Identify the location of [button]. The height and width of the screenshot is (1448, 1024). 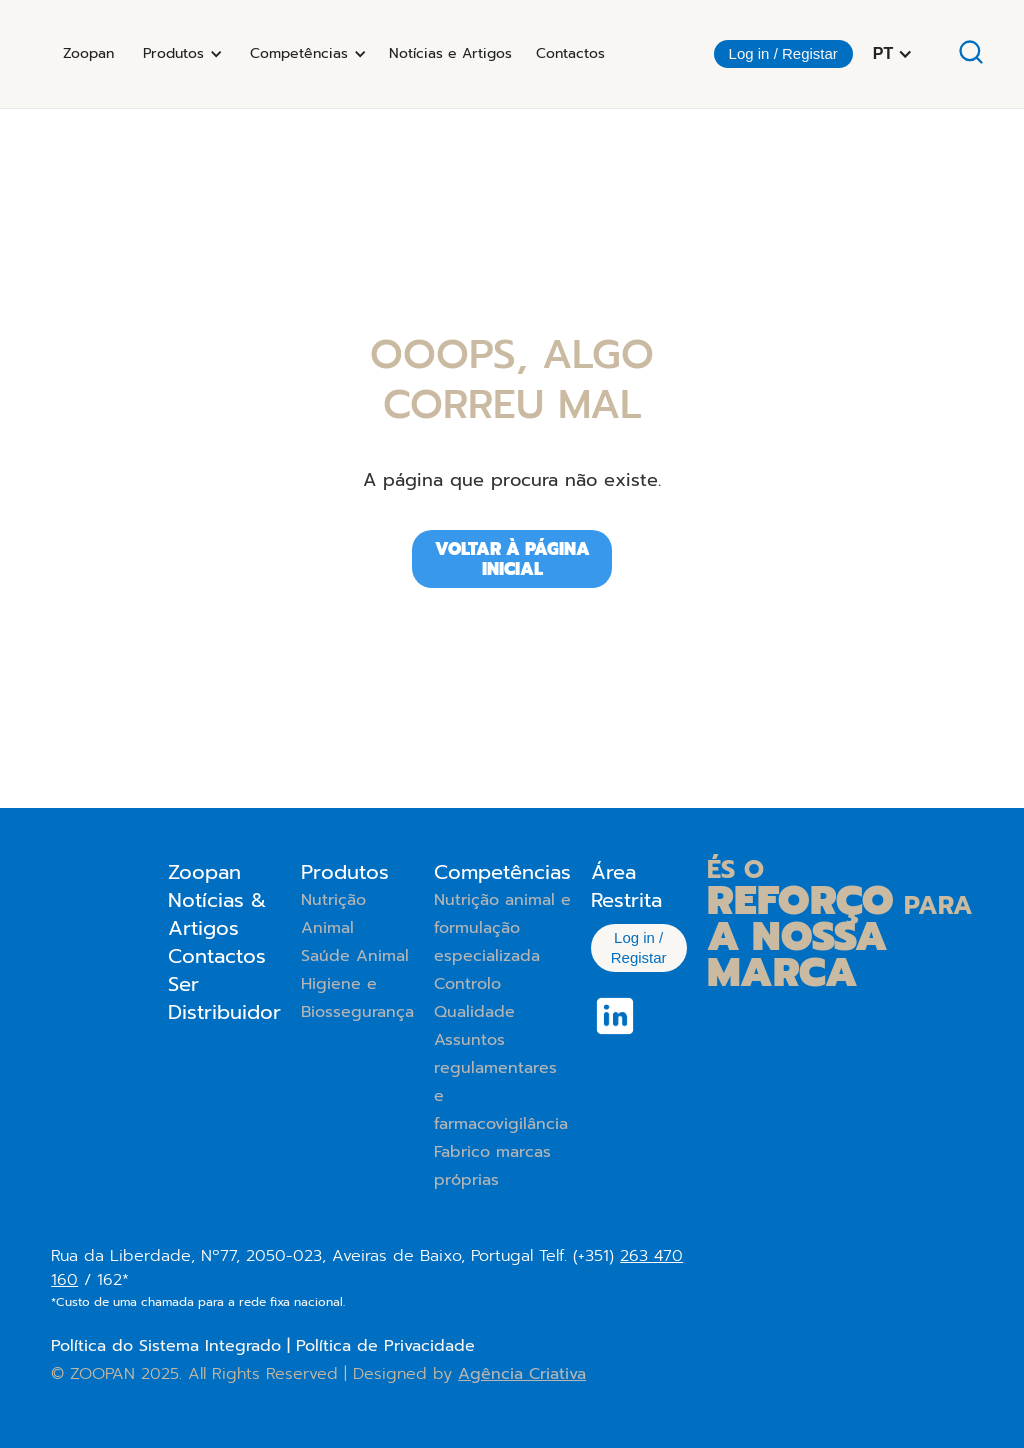
(179, 54).